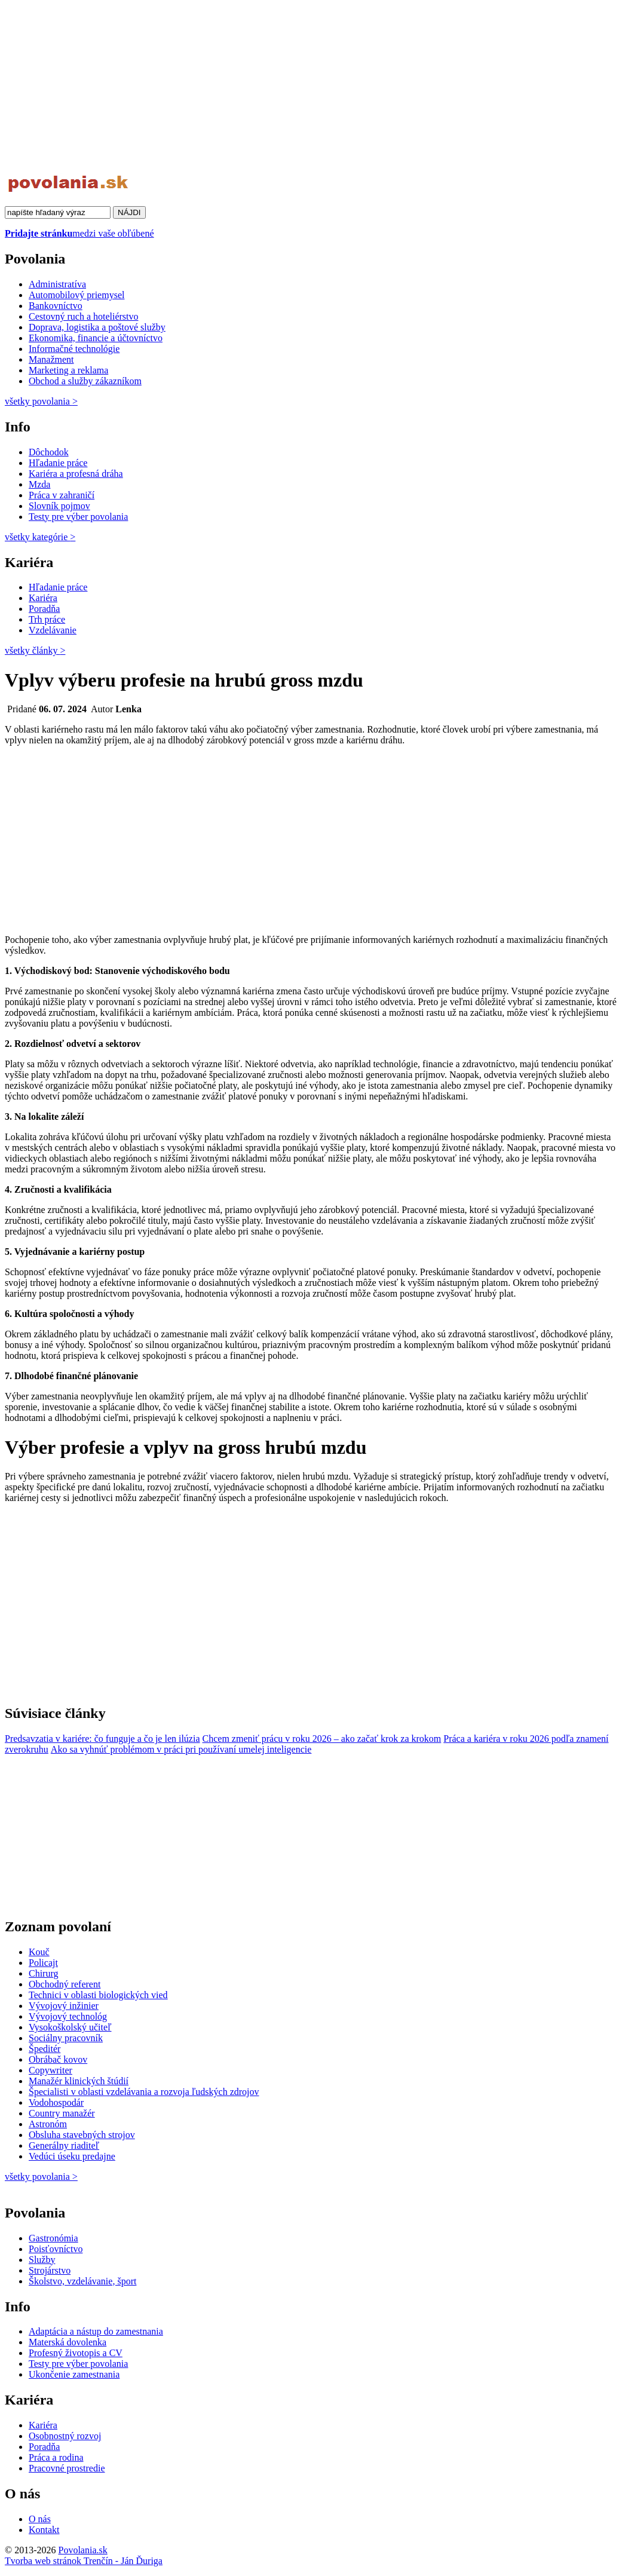  I want to click on všetky články, so click(35, 650).